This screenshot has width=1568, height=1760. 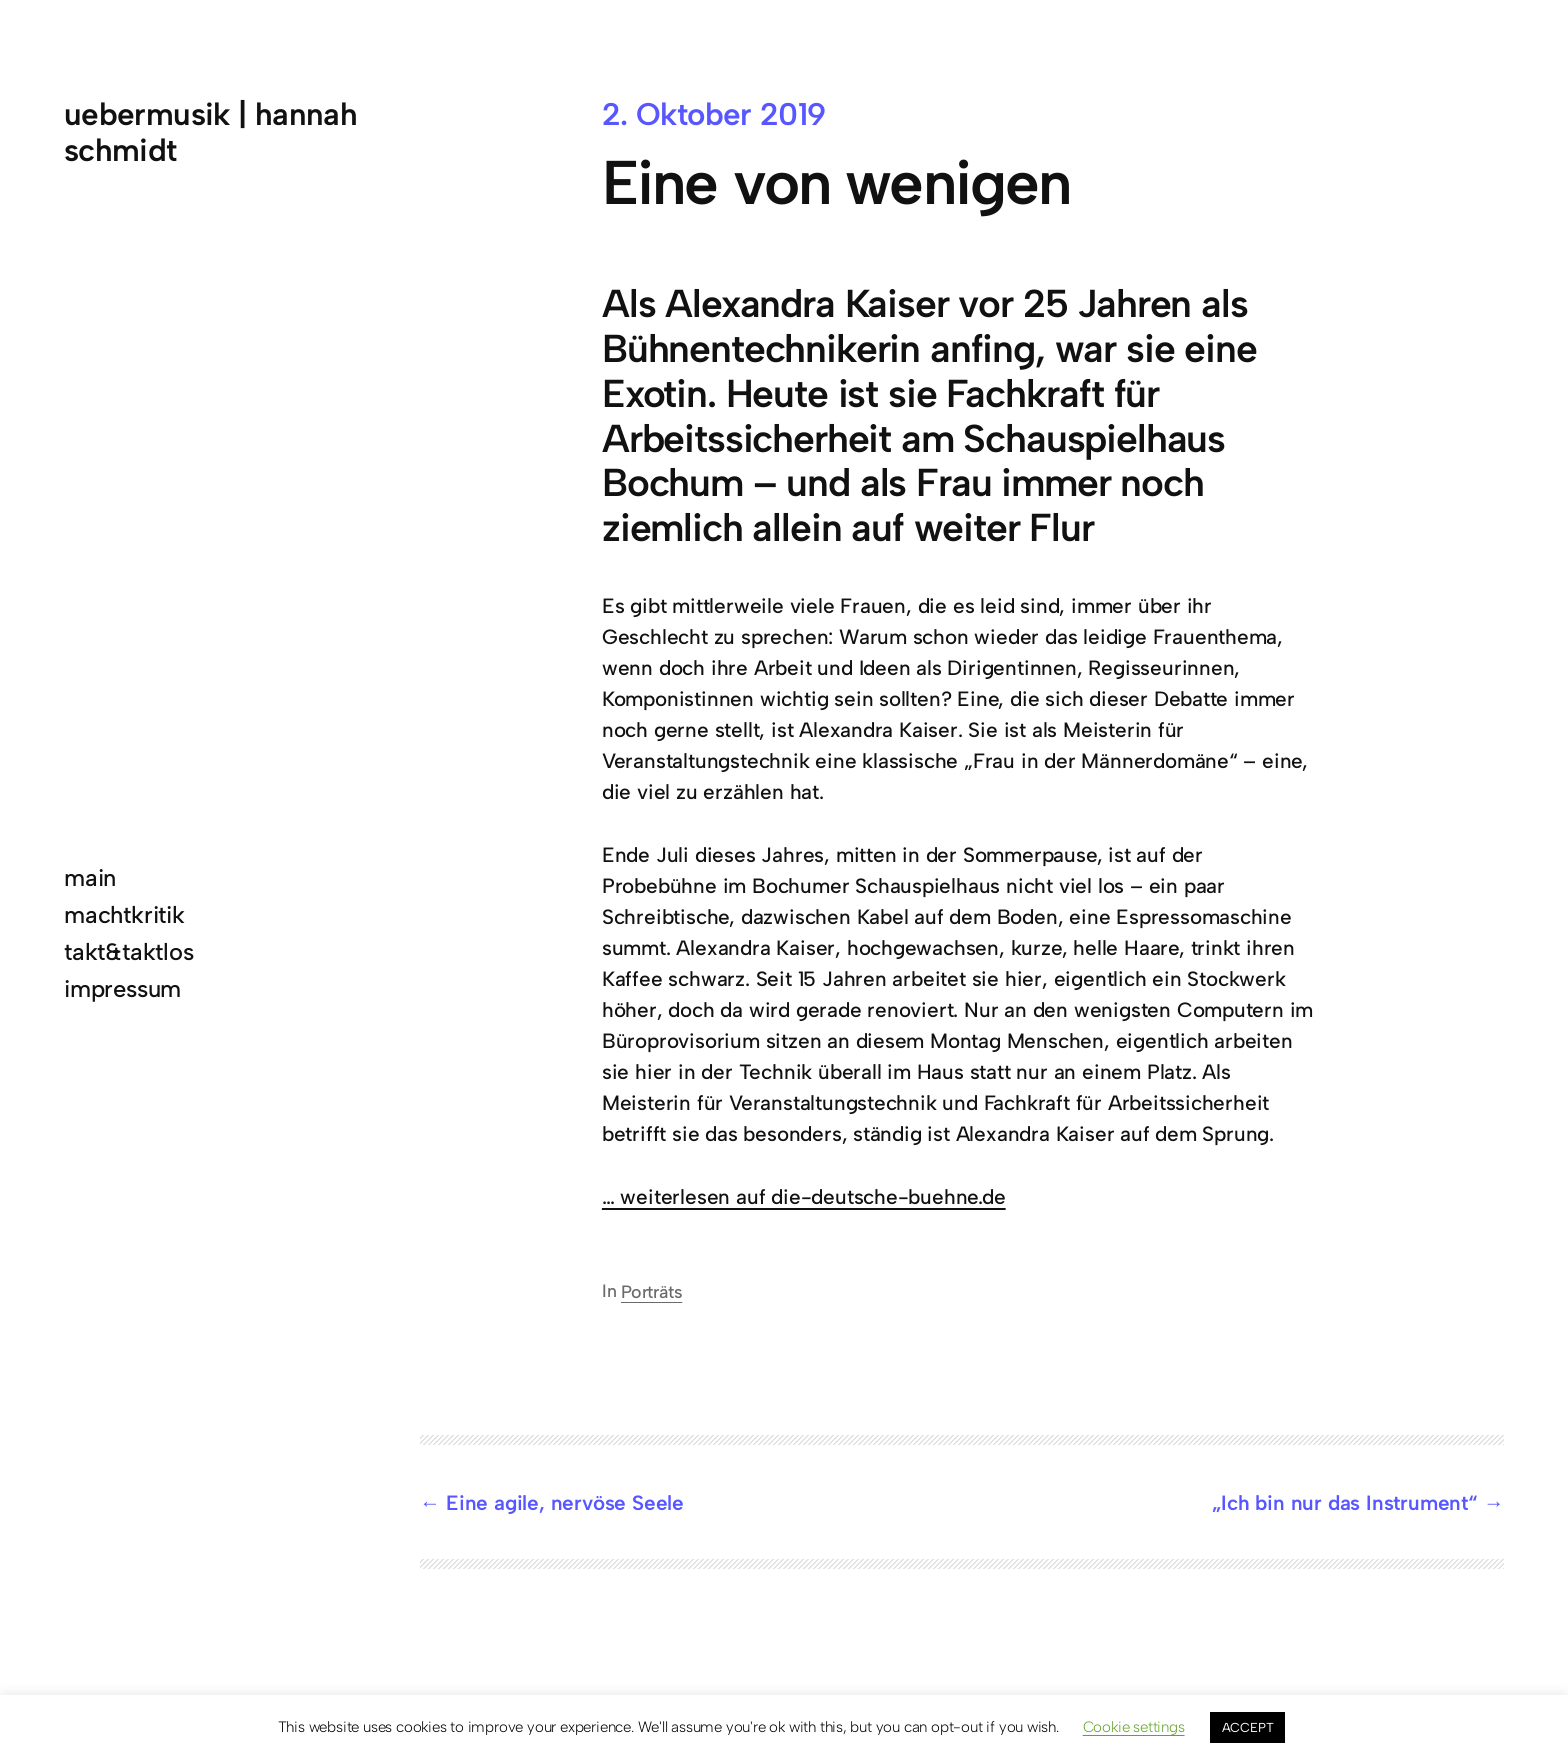 What do you see at coordinates (651, 1291) in the screenshot?
I see `Porträts` at bounding box center [651, 1291].